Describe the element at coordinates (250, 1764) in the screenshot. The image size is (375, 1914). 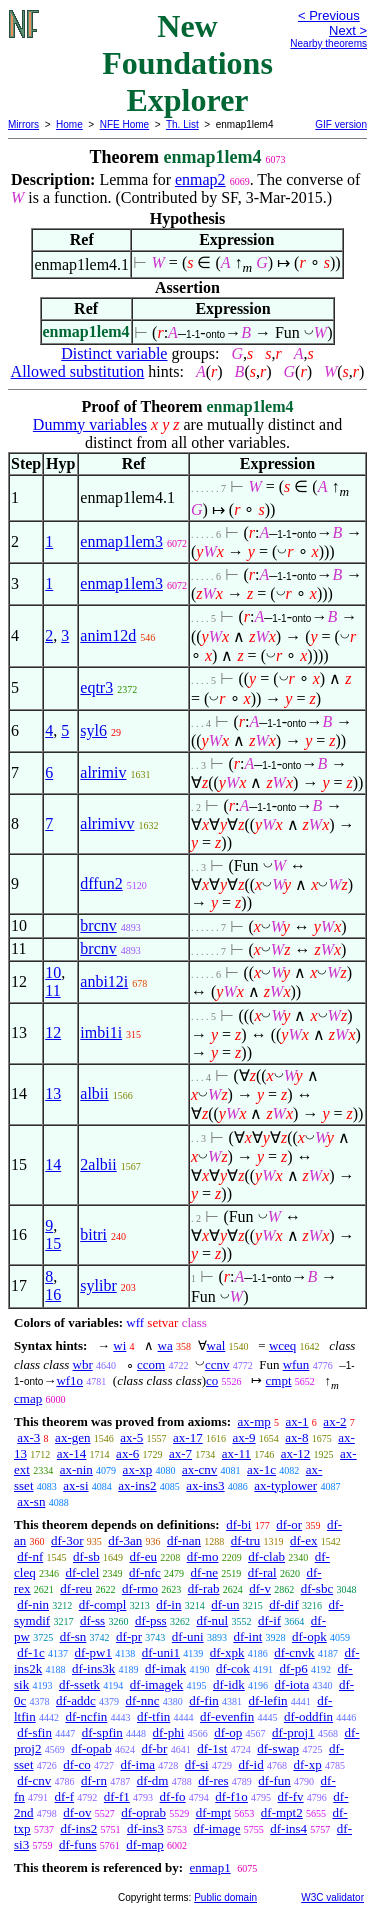
I see `df-id` at that location.